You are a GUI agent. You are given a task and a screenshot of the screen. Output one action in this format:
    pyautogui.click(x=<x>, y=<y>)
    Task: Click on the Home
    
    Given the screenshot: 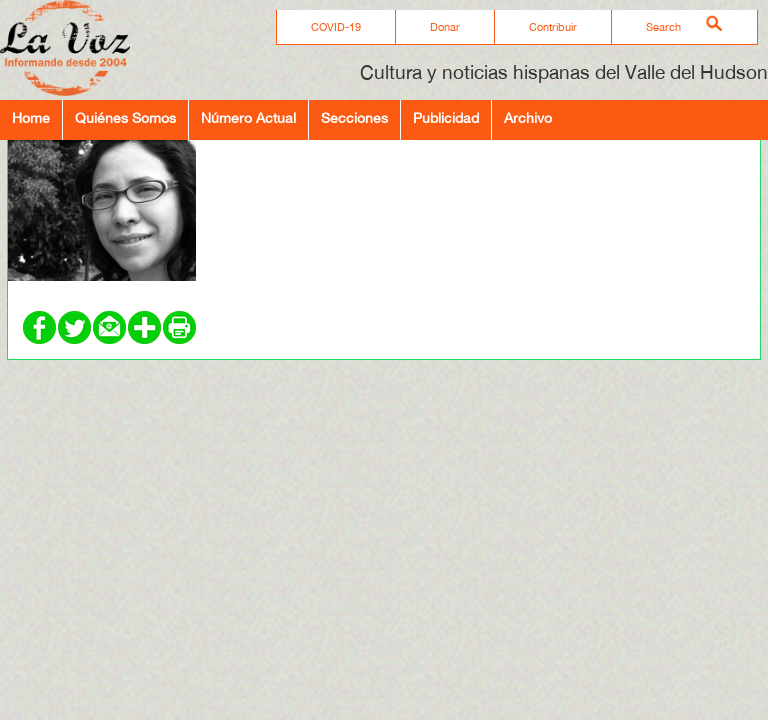 What is the action you would take?
    pyautogui.click(x=31, y=117)
    